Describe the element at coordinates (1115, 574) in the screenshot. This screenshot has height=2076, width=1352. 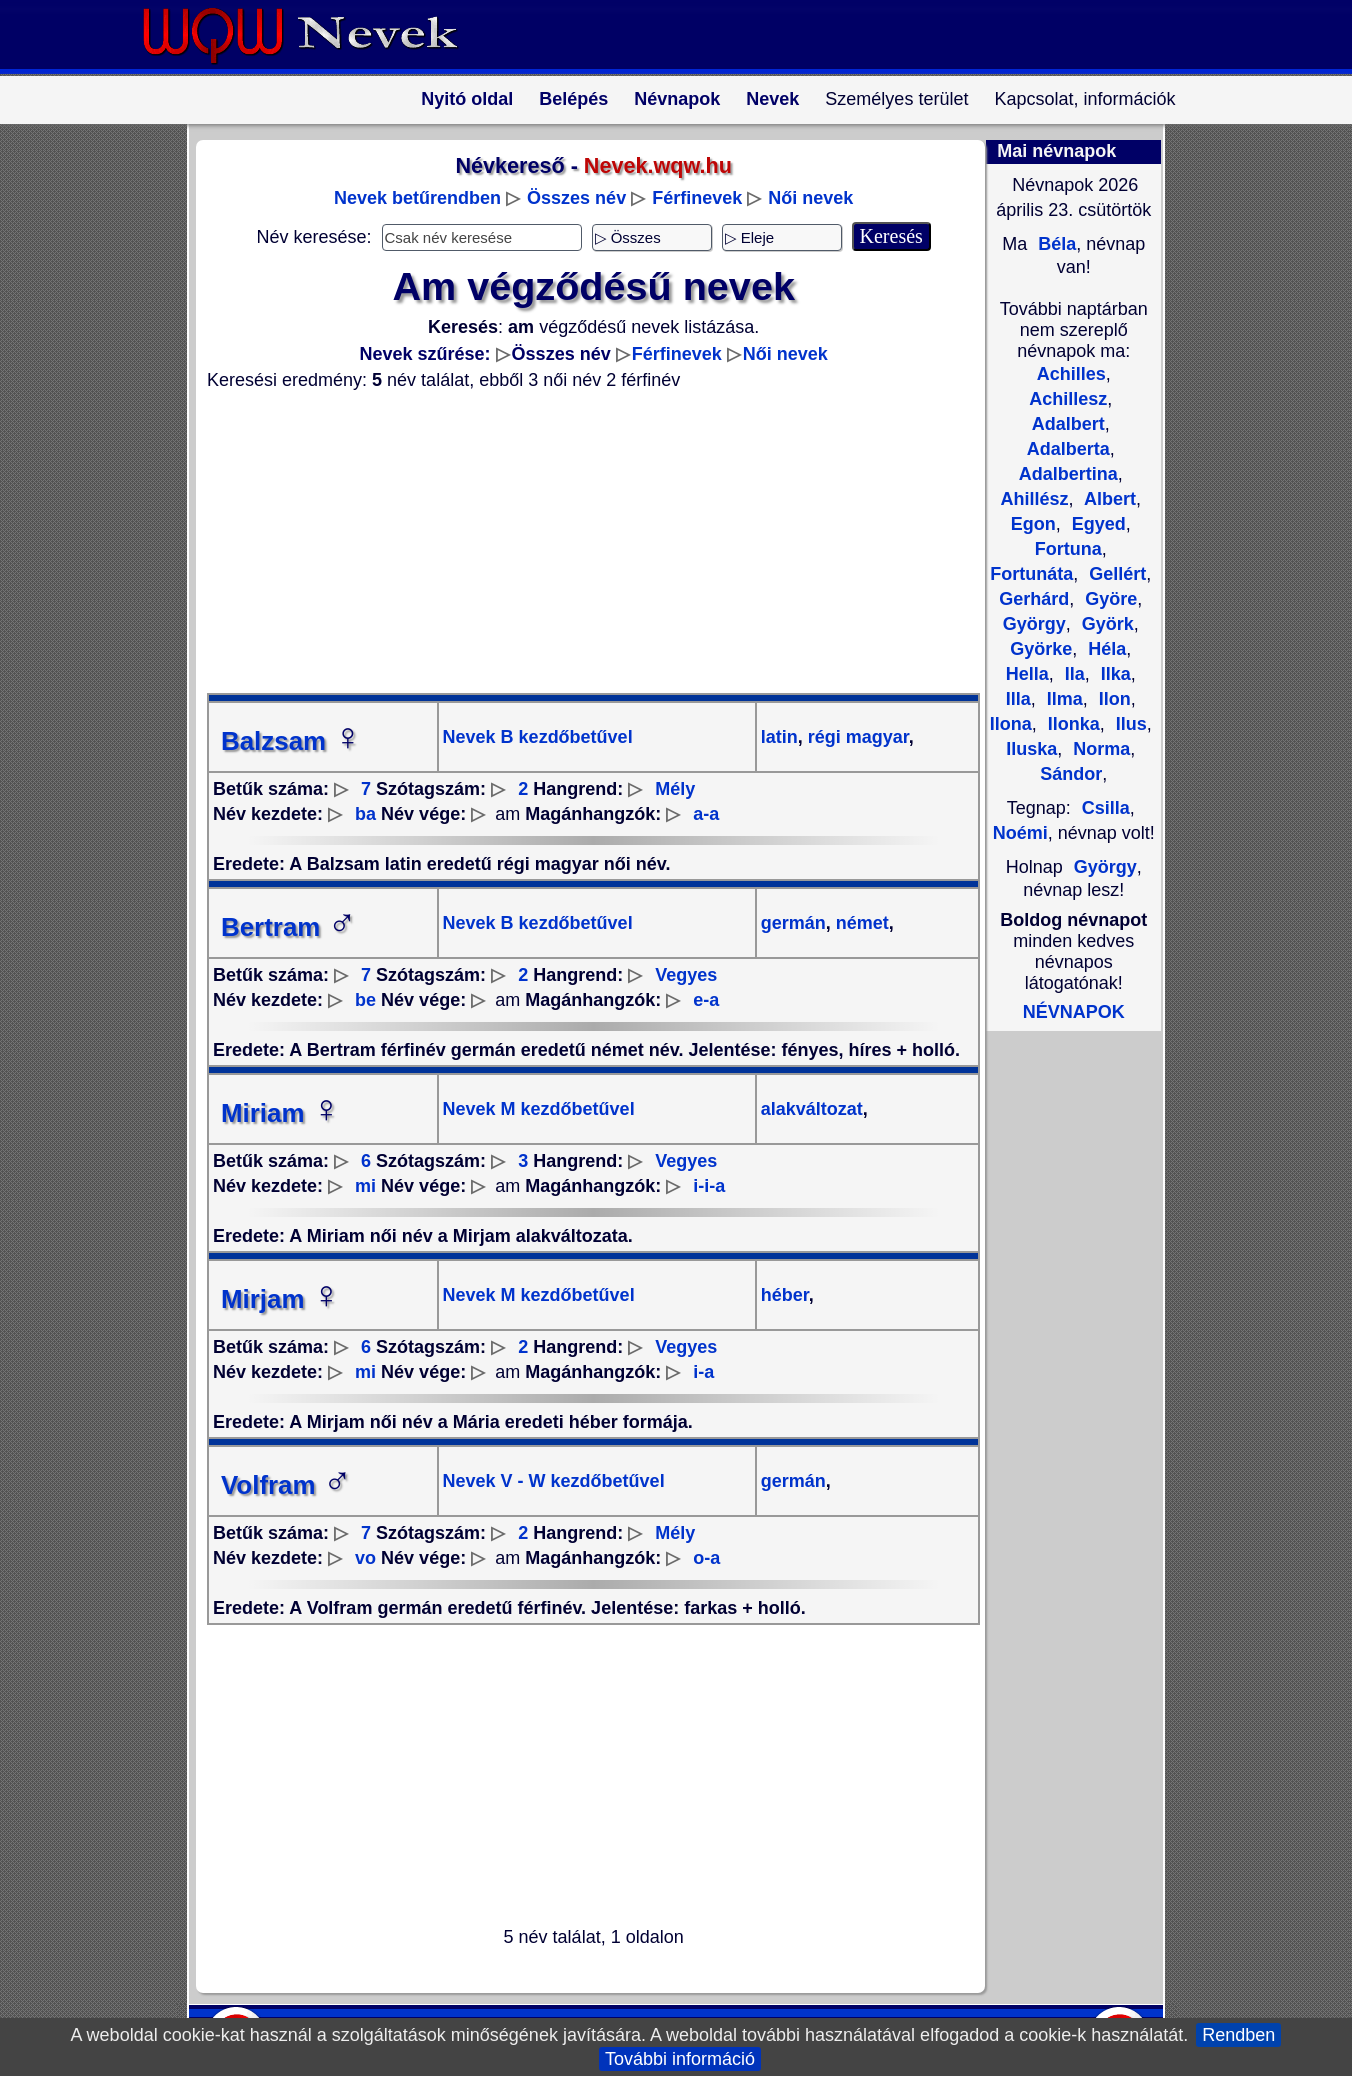
I see `Gellért` at that location.